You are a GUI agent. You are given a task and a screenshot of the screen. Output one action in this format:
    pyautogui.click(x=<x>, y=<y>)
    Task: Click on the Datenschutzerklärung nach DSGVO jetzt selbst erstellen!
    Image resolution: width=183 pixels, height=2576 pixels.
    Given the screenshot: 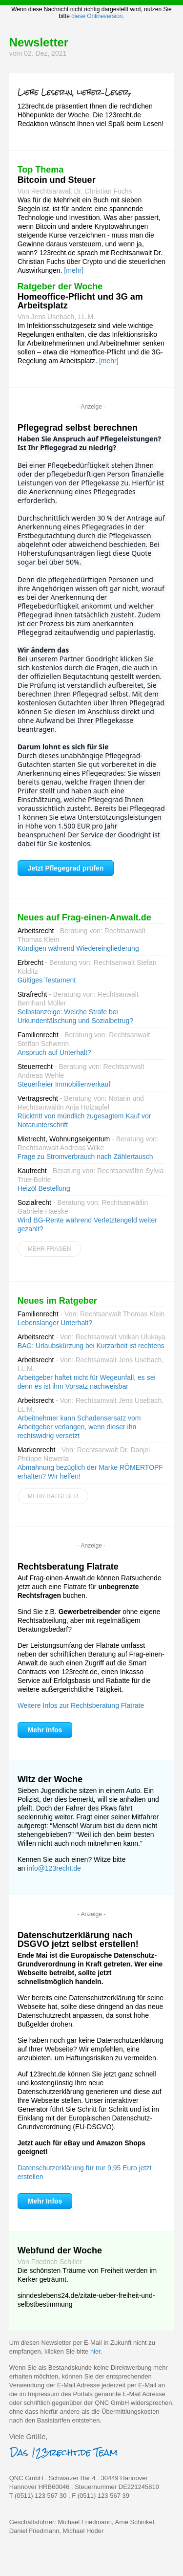 What is the action you would take?
    pyautogui.click(x=78, y=1939)
    